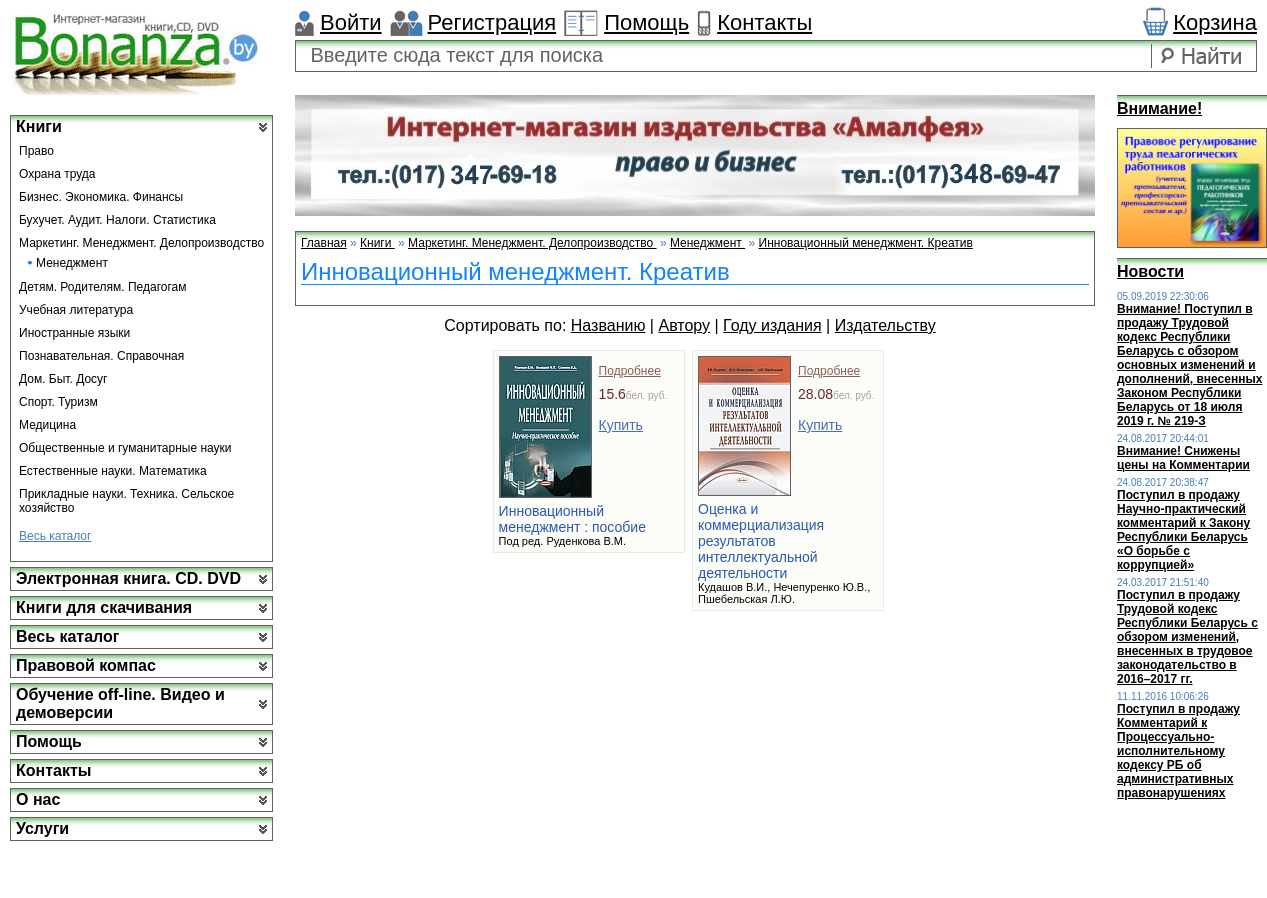 The height and width of the screenshot is (898, 1267). I want to click on Новости, so click(1150, 271).